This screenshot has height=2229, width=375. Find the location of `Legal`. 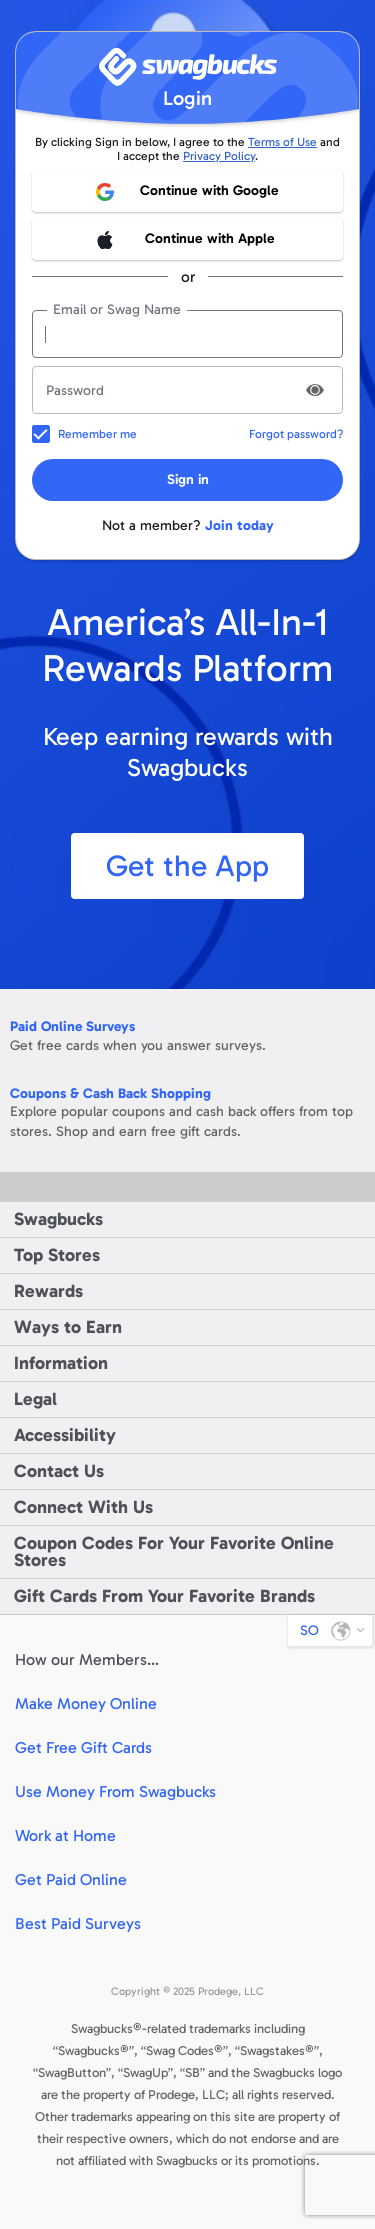

Legal is located at coordinates (35, 1399).